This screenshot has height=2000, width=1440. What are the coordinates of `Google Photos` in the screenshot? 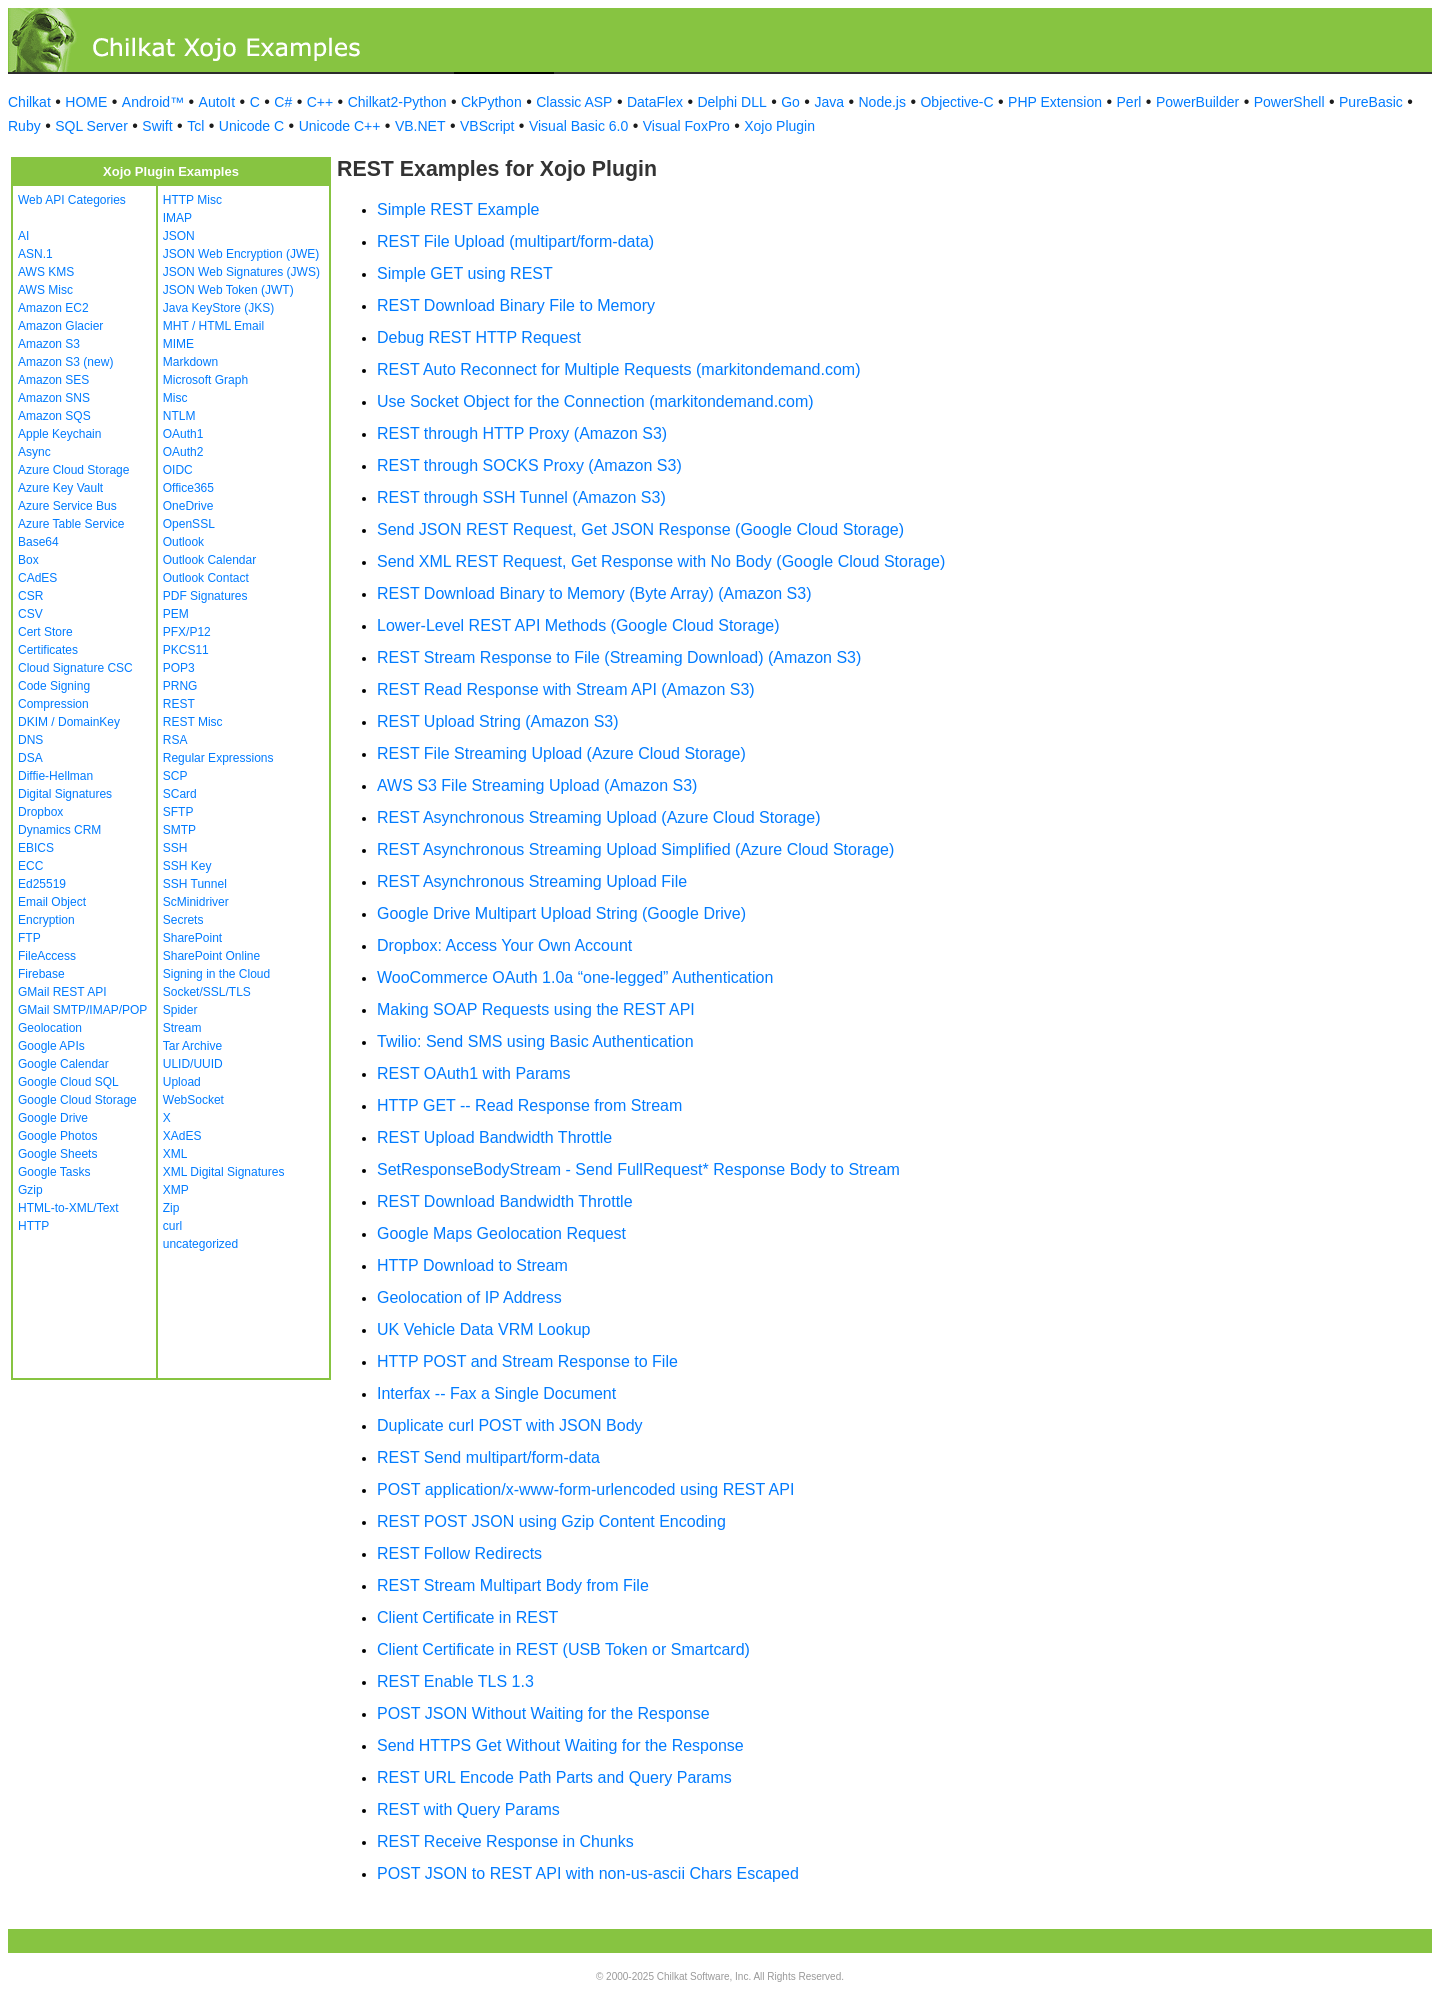 It's located at (57, 1136).